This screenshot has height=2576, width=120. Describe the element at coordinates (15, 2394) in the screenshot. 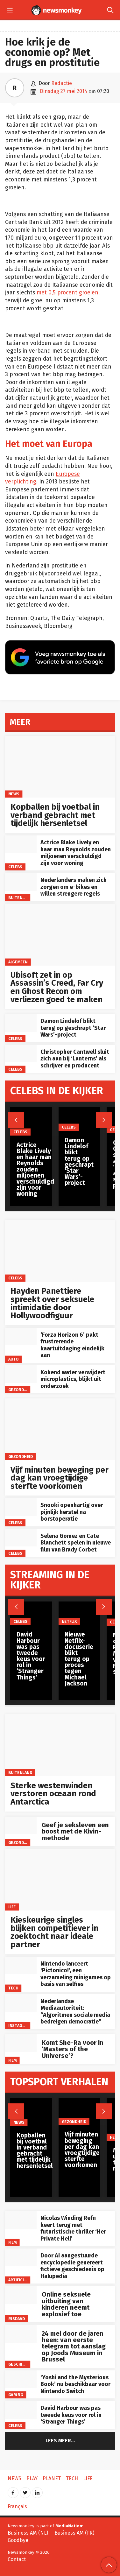

I see `Gaming` at that location.